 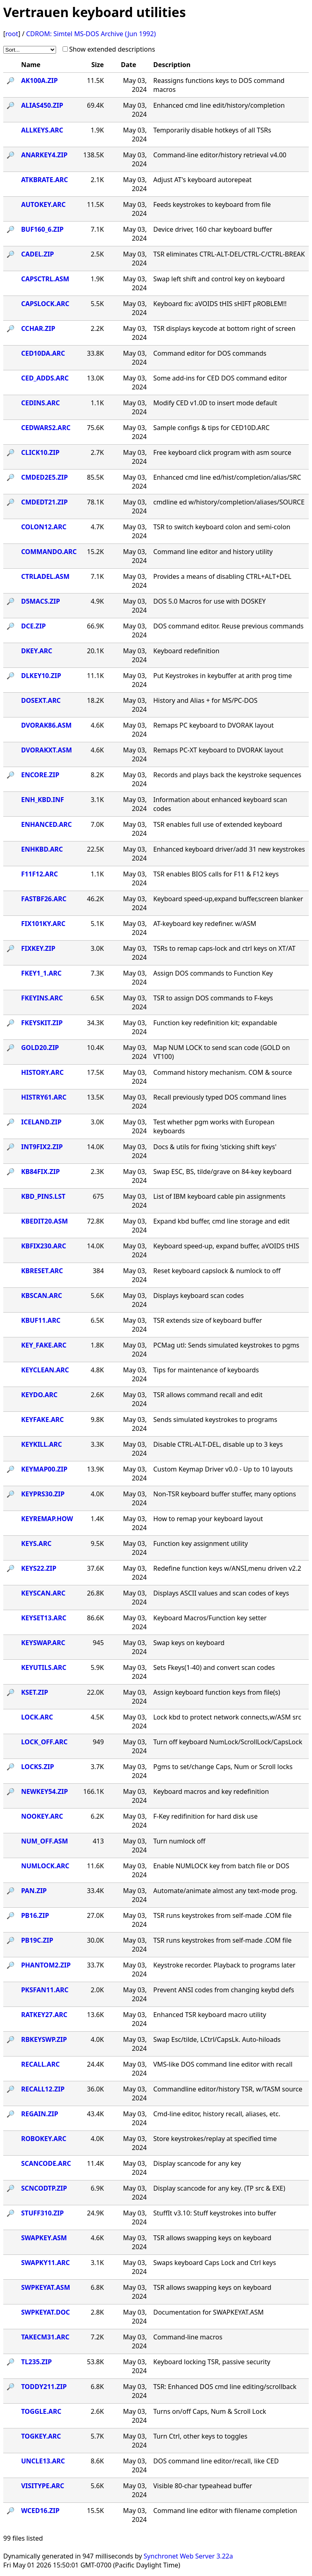 What do you see at coordinates (226, 1345) in the screenshot?
I see `PCMag utl: Sends simulated keystrokes to pgms` at bounding box center [226, 1345].